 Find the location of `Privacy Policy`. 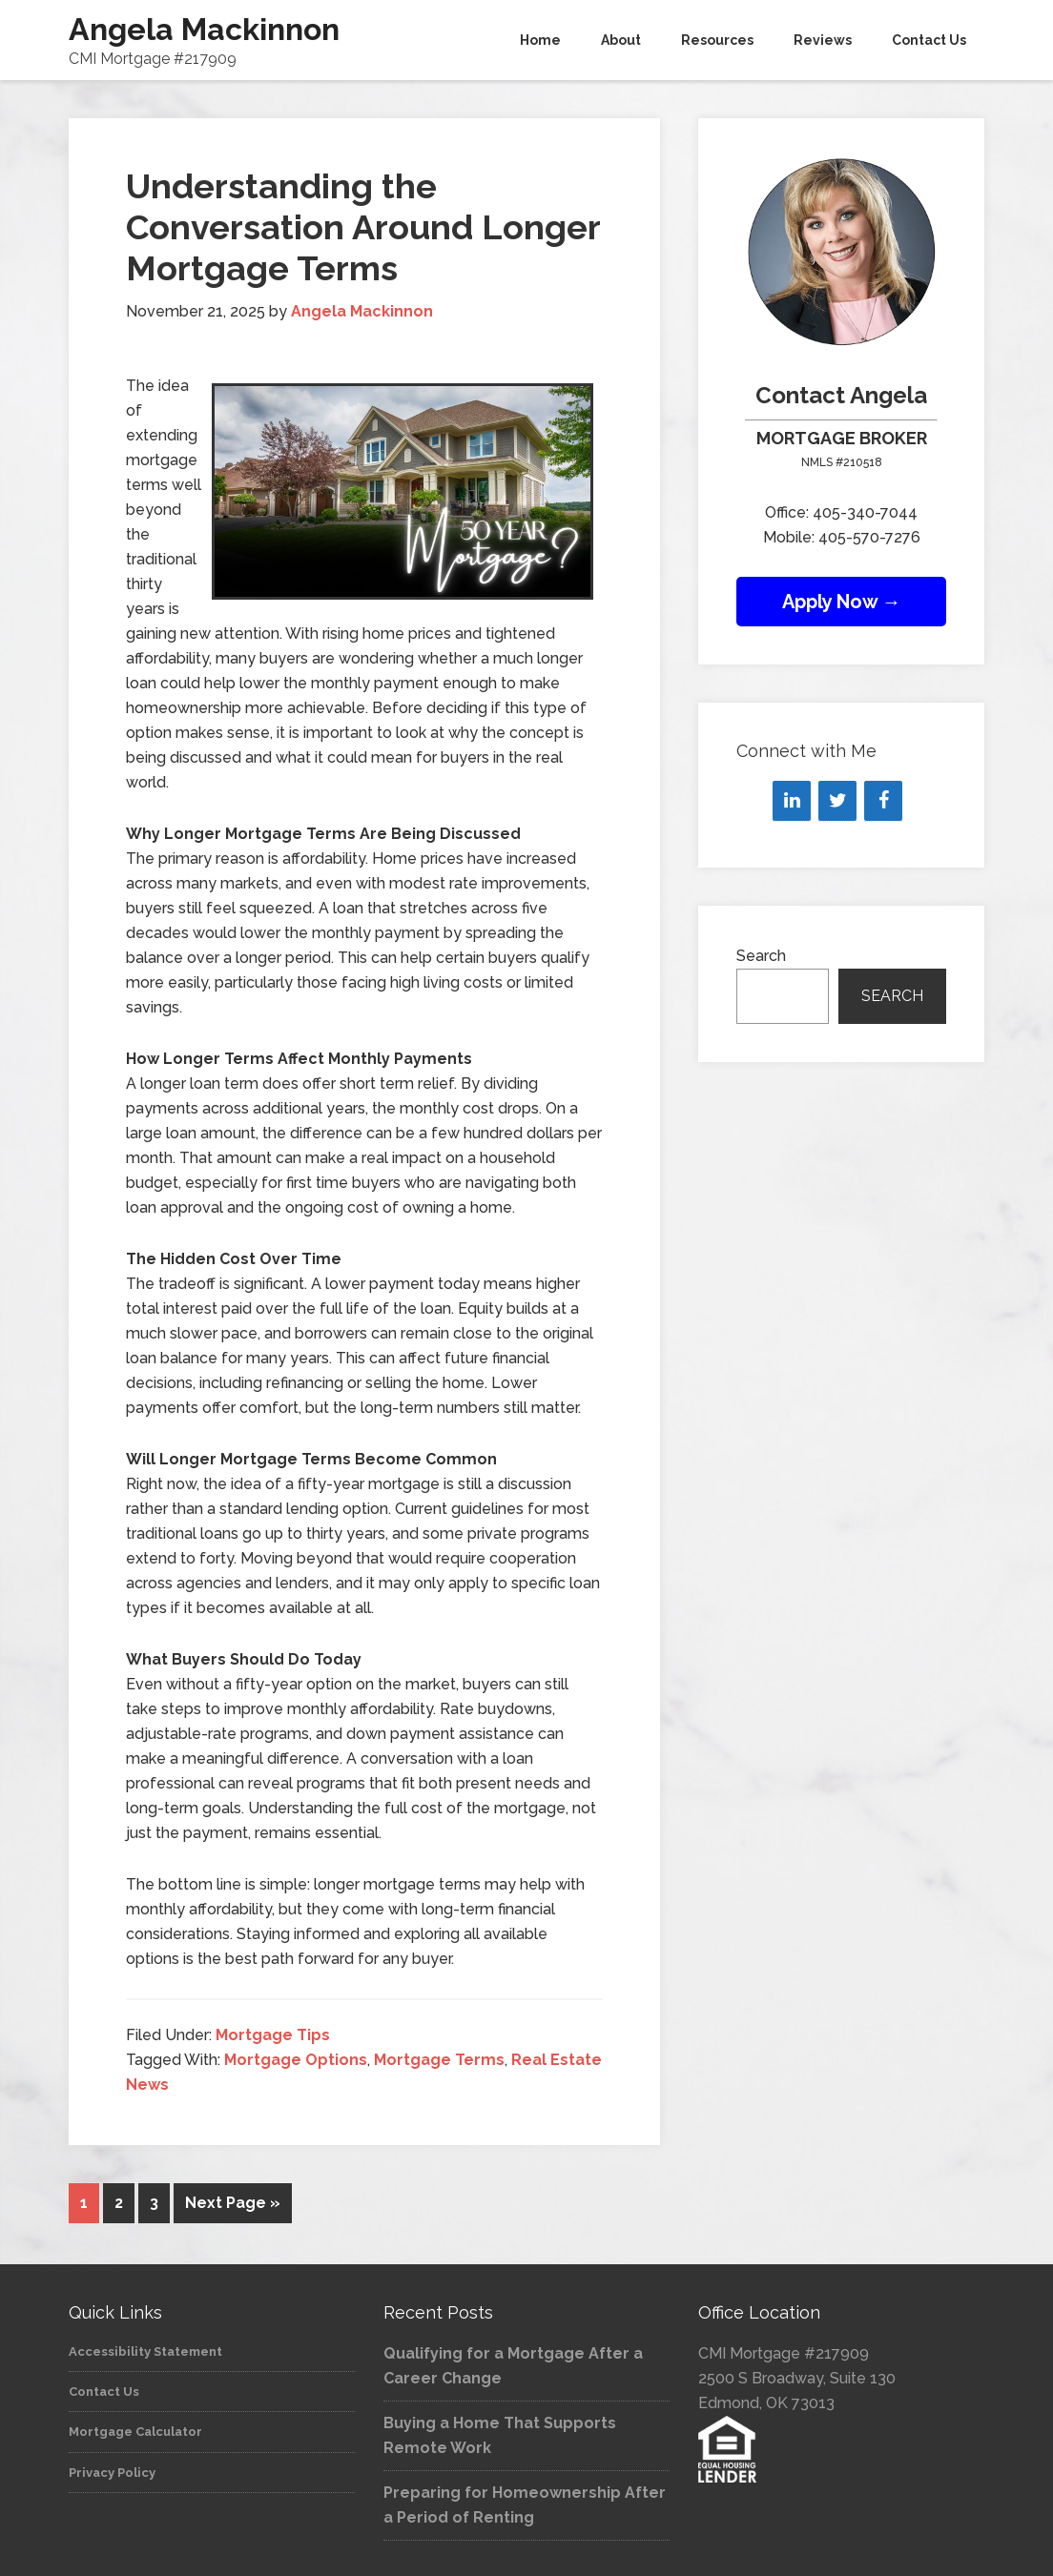

Privacy Policy is located at coordinates (112, 2470).